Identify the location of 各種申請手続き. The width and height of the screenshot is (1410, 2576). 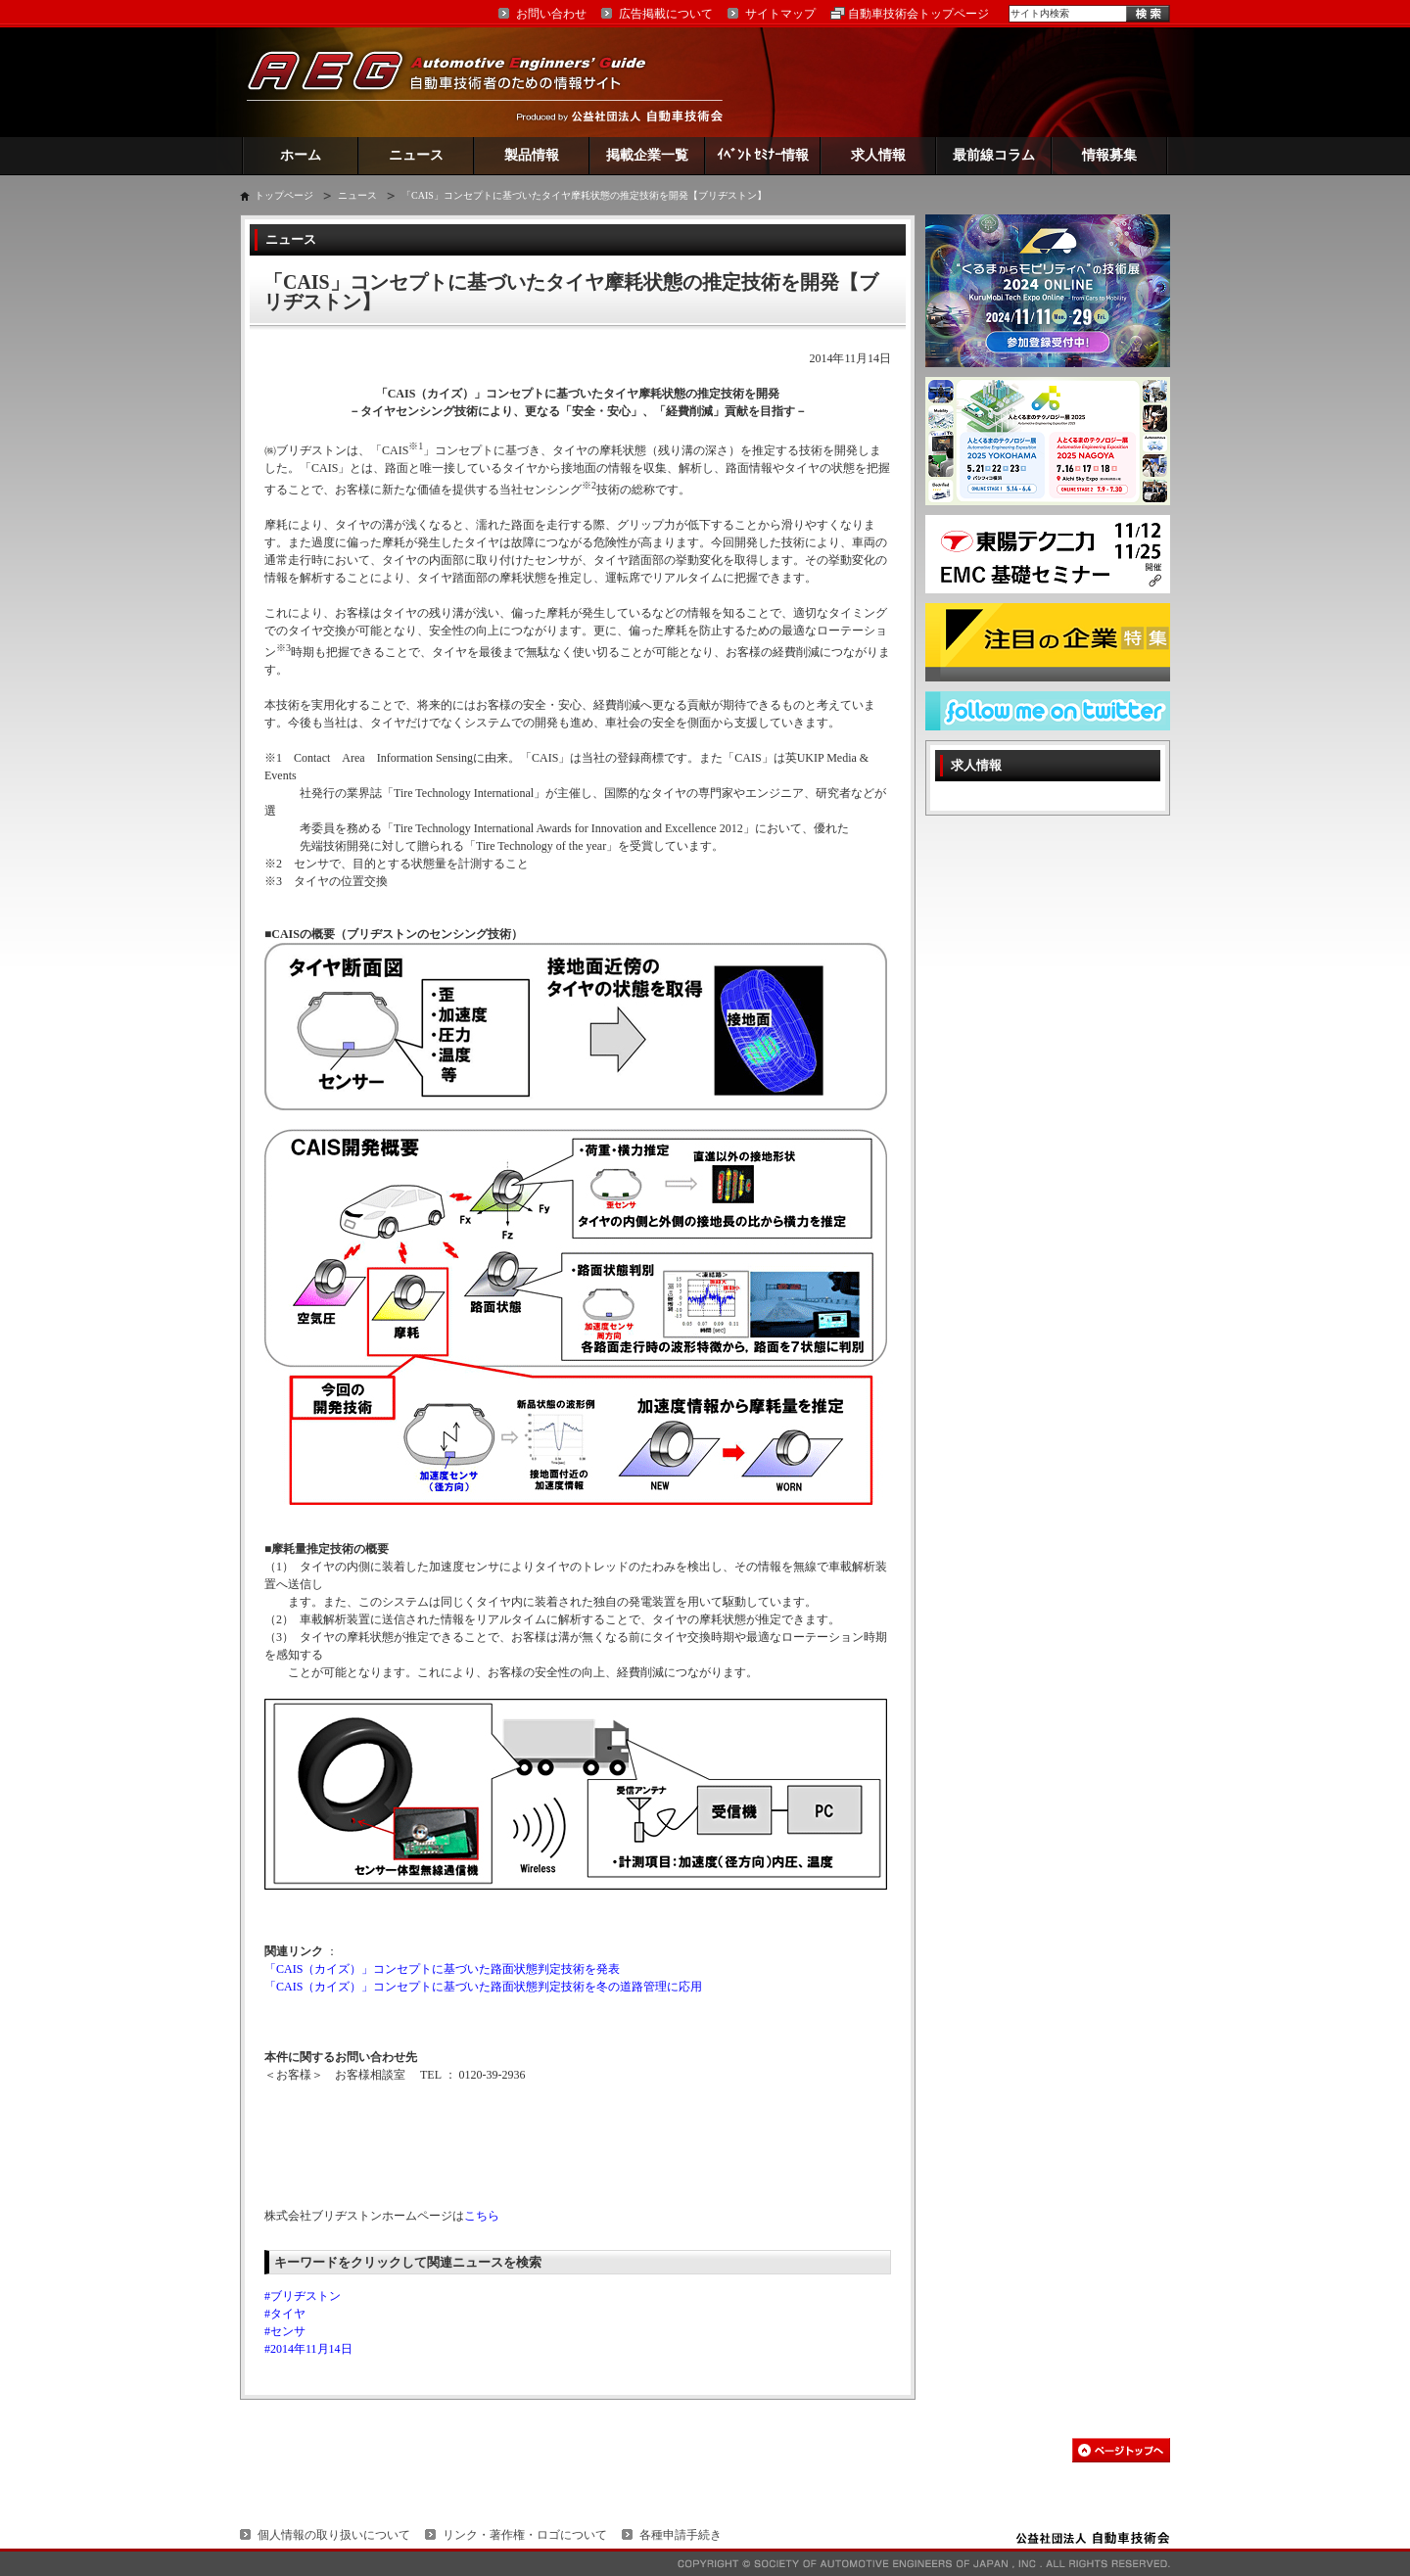
(680, 2535).